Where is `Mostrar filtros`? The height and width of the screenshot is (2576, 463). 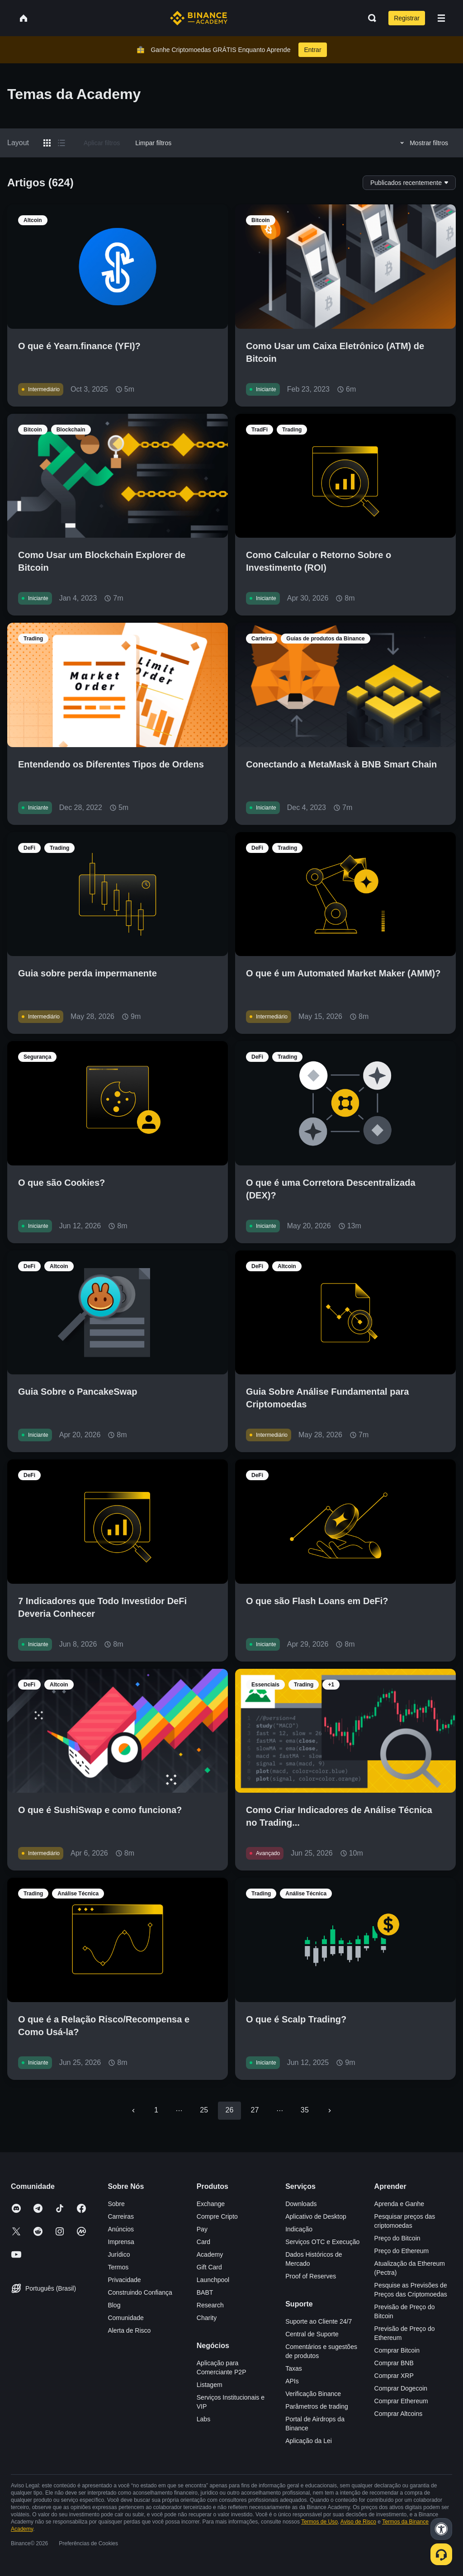
Mostrar filtros is located at coordinates (422, 142).